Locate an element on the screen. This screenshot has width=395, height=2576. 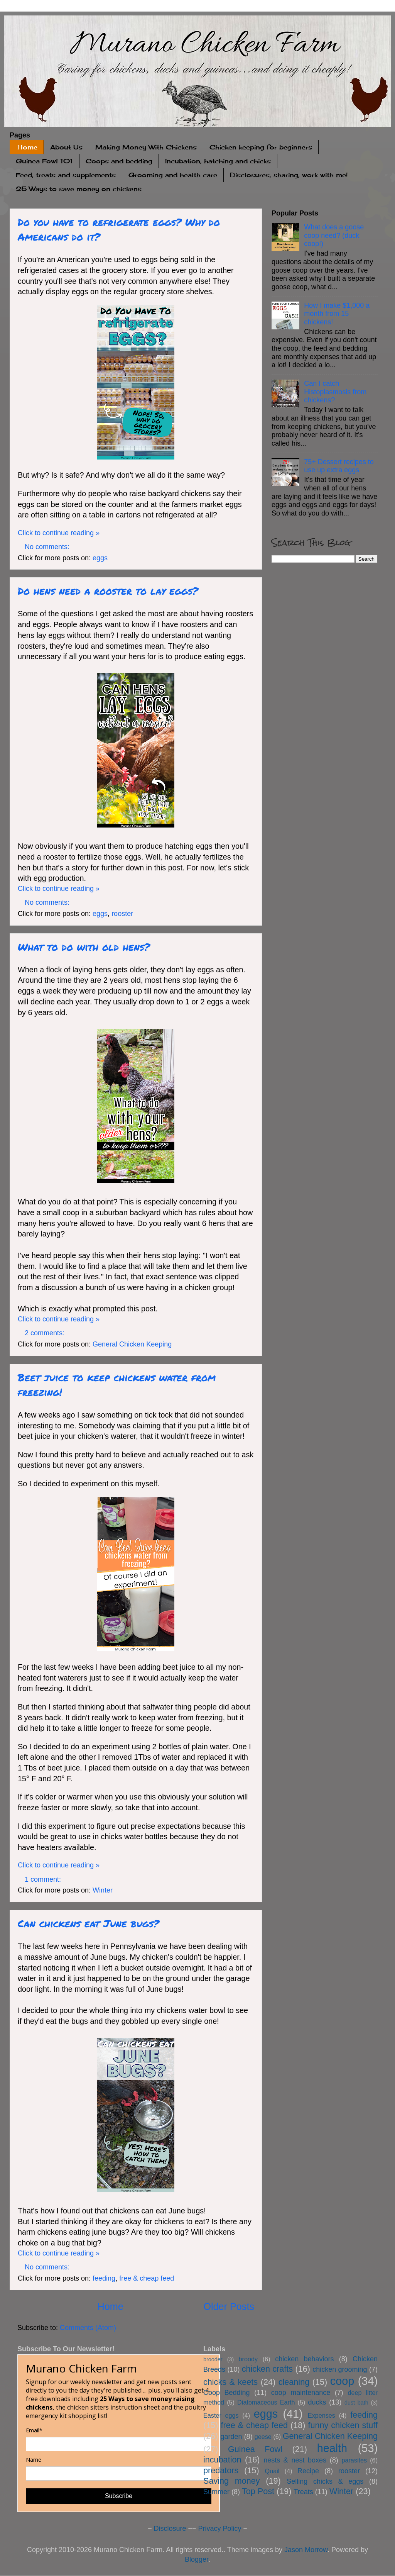
rooster is located at coordinates (122, 913).